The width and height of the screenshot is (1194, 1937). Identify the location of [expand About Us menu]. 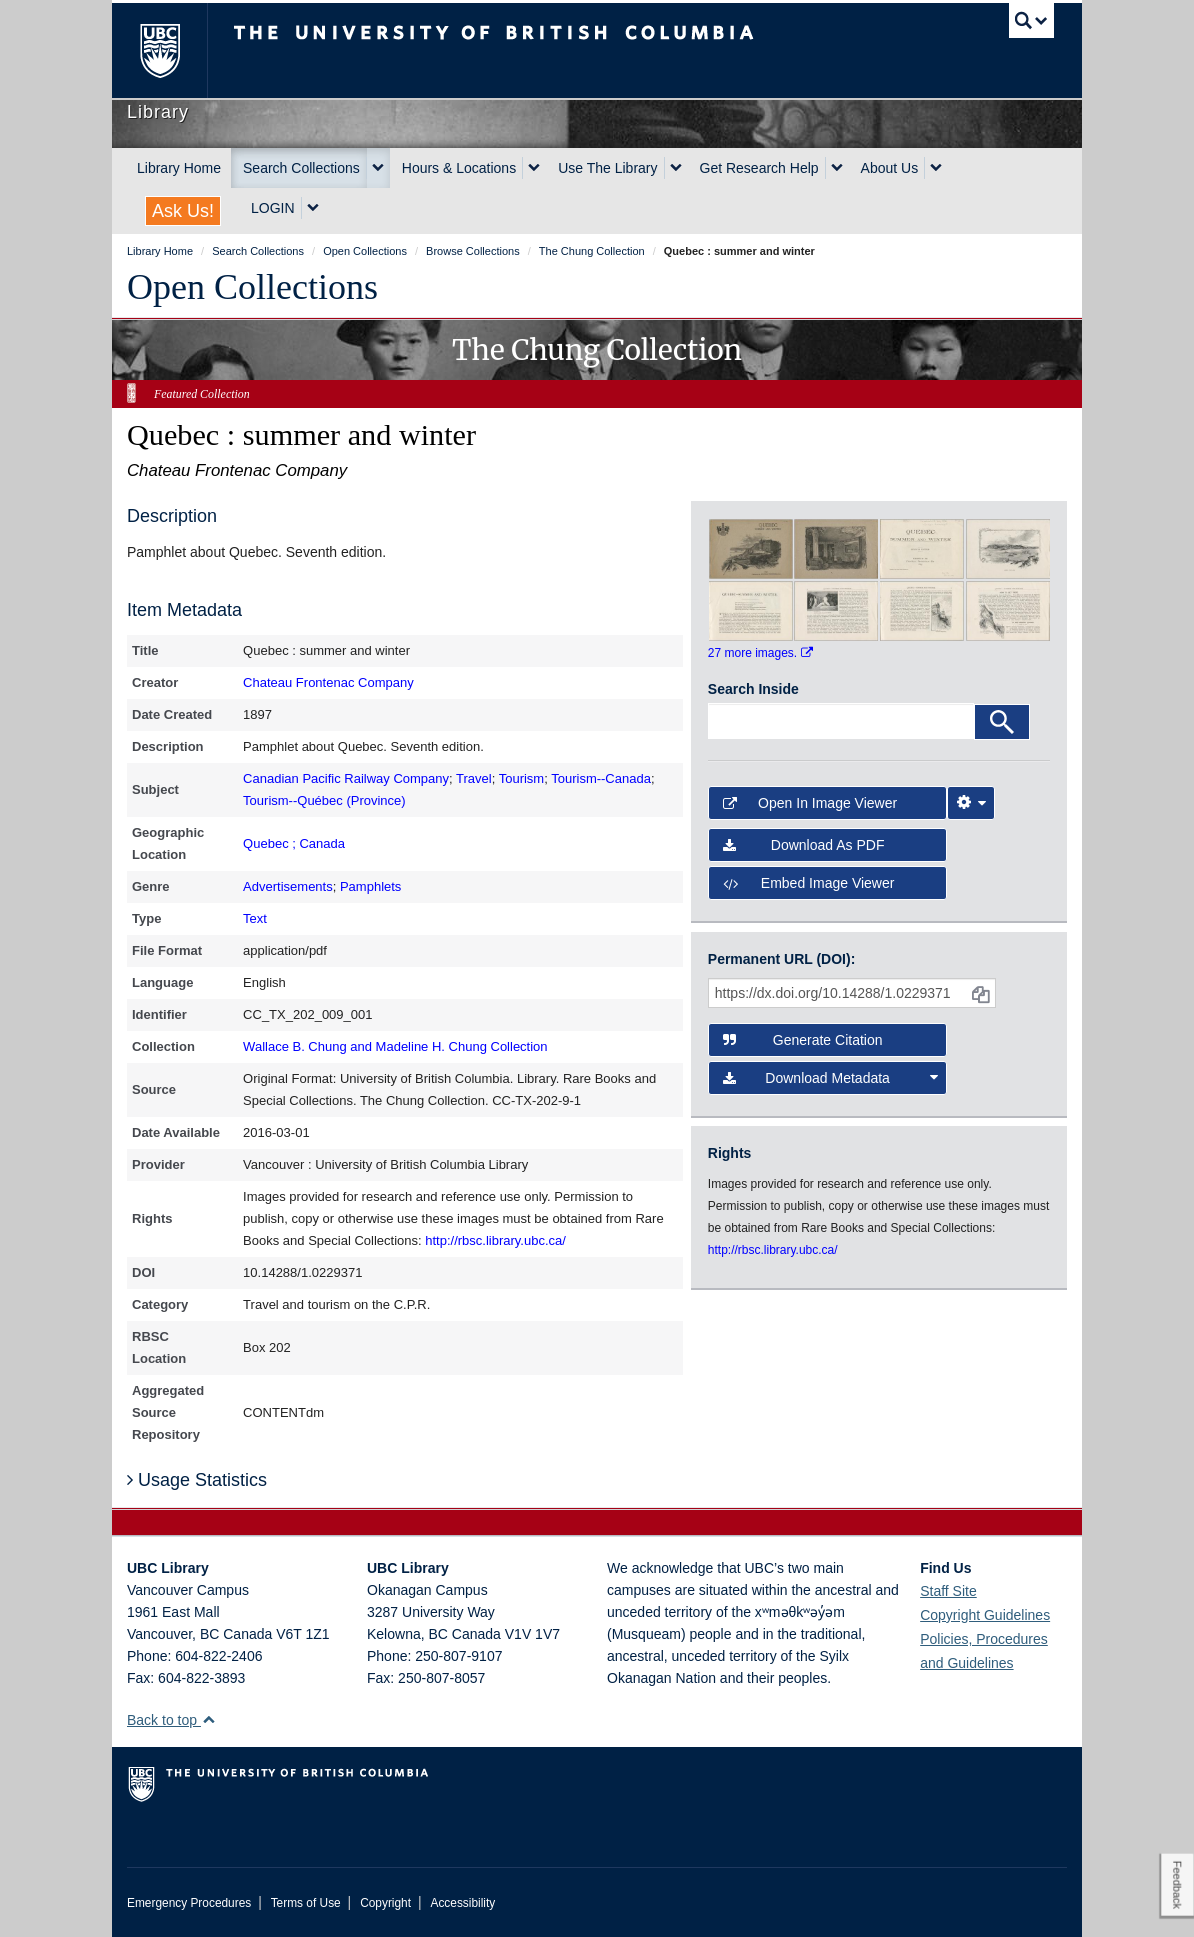
(936, 168).